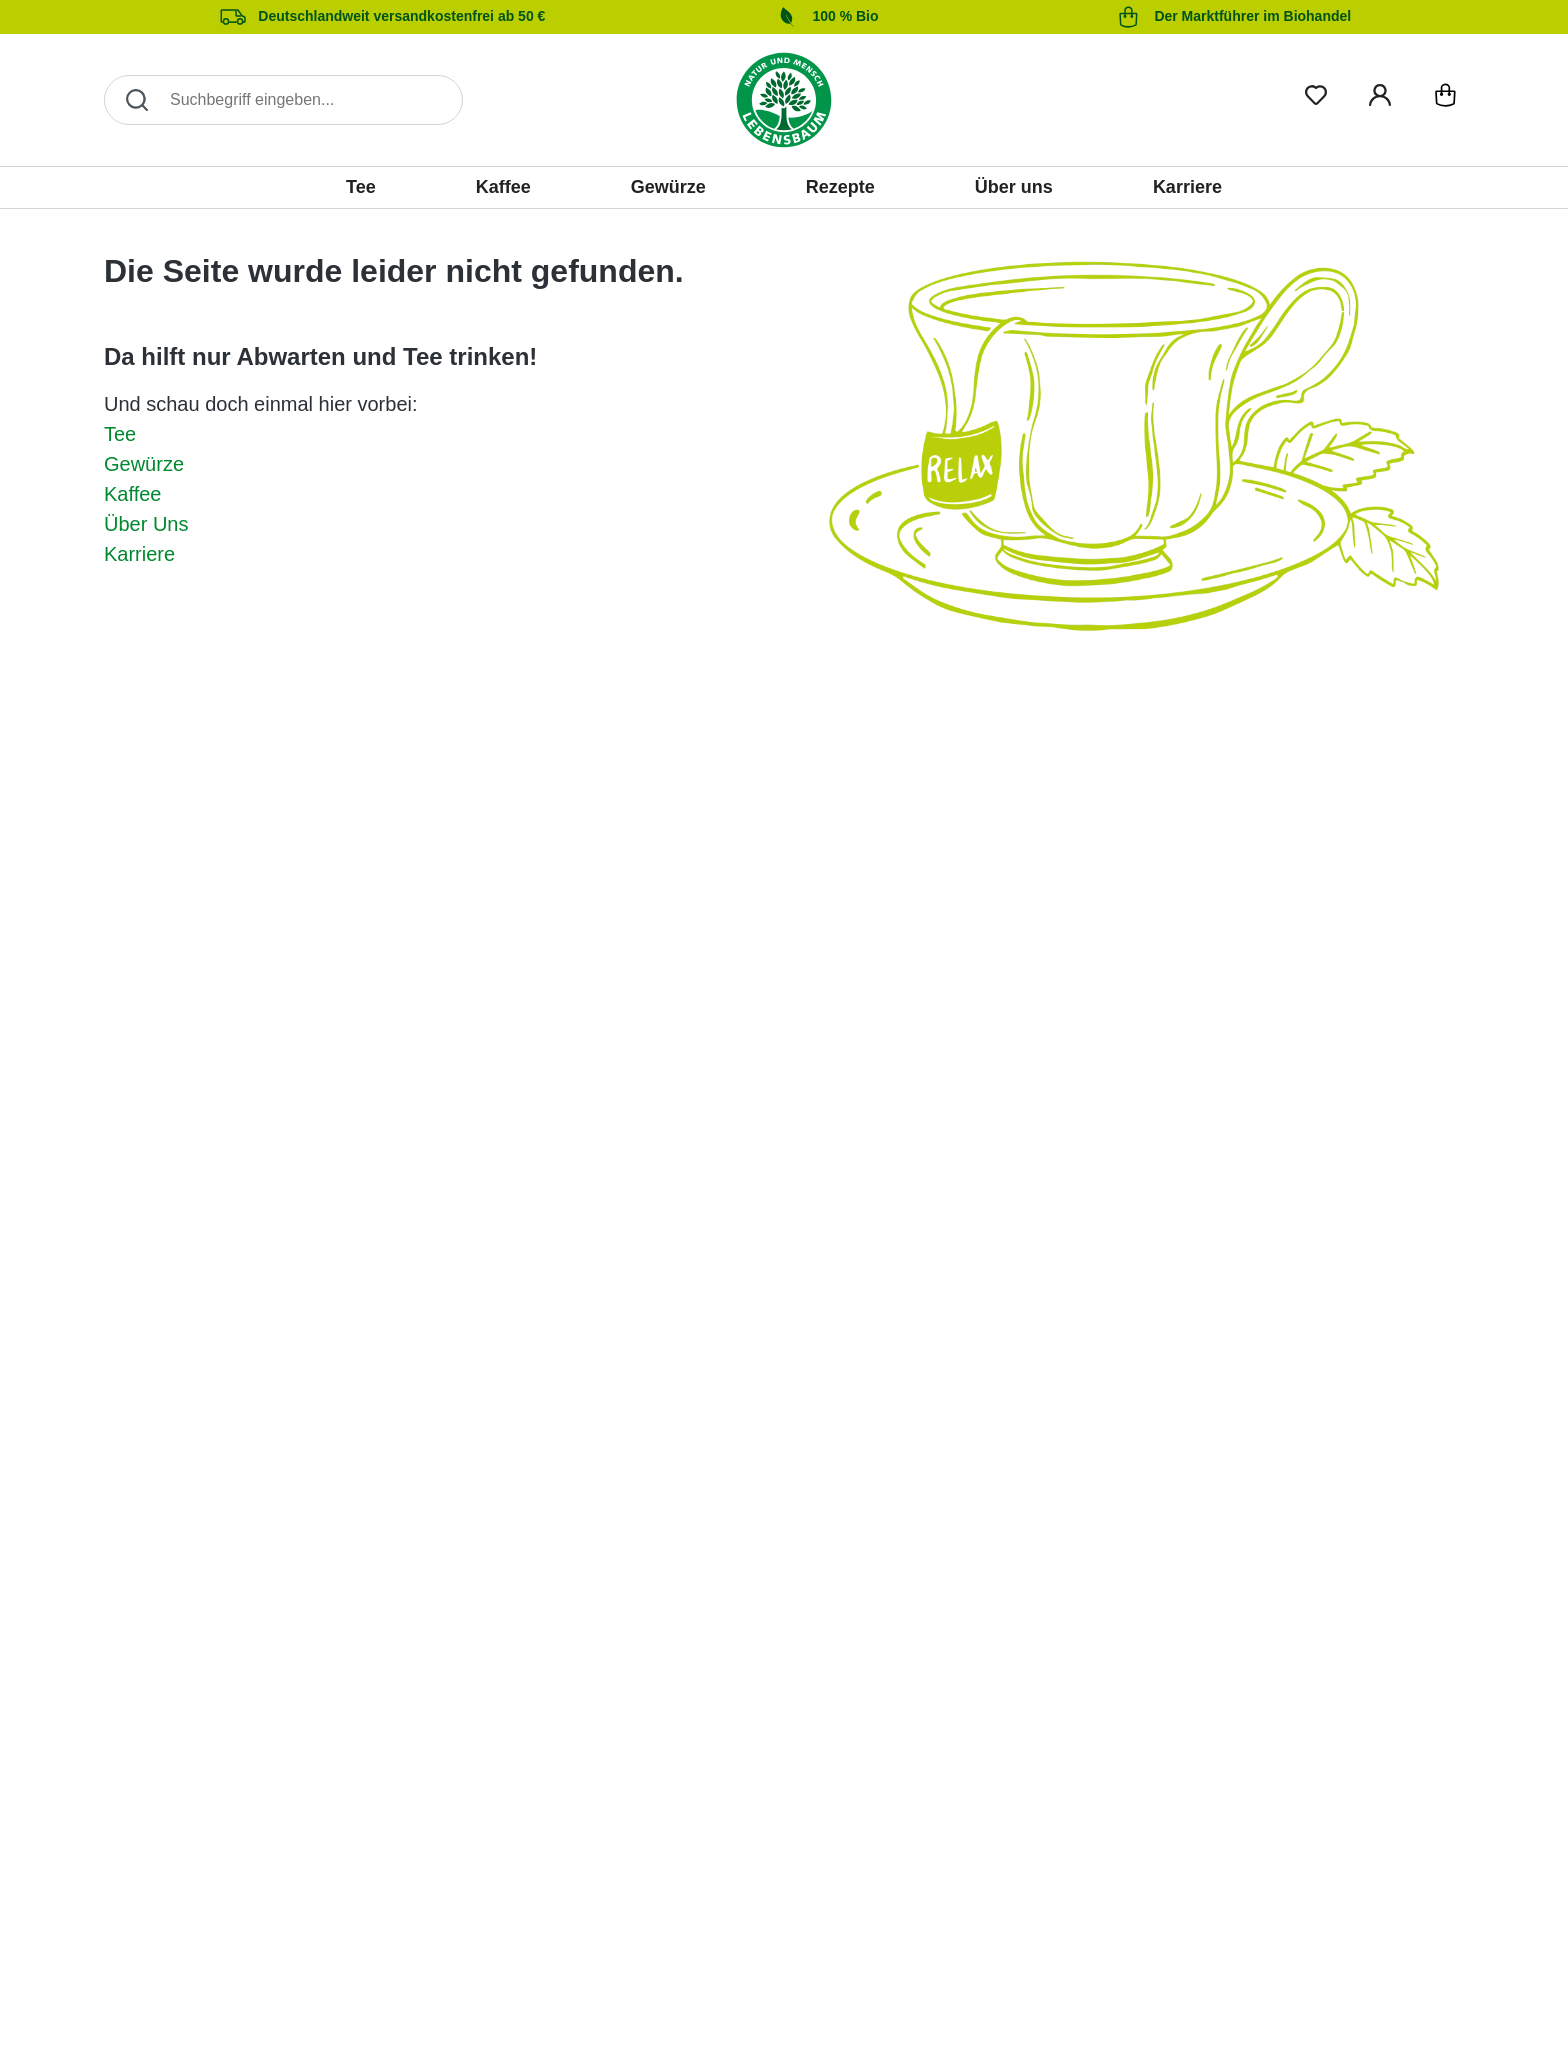  Describe the element at coordinates (139, 554) in the screenshot. I see `Karriere` at that location.